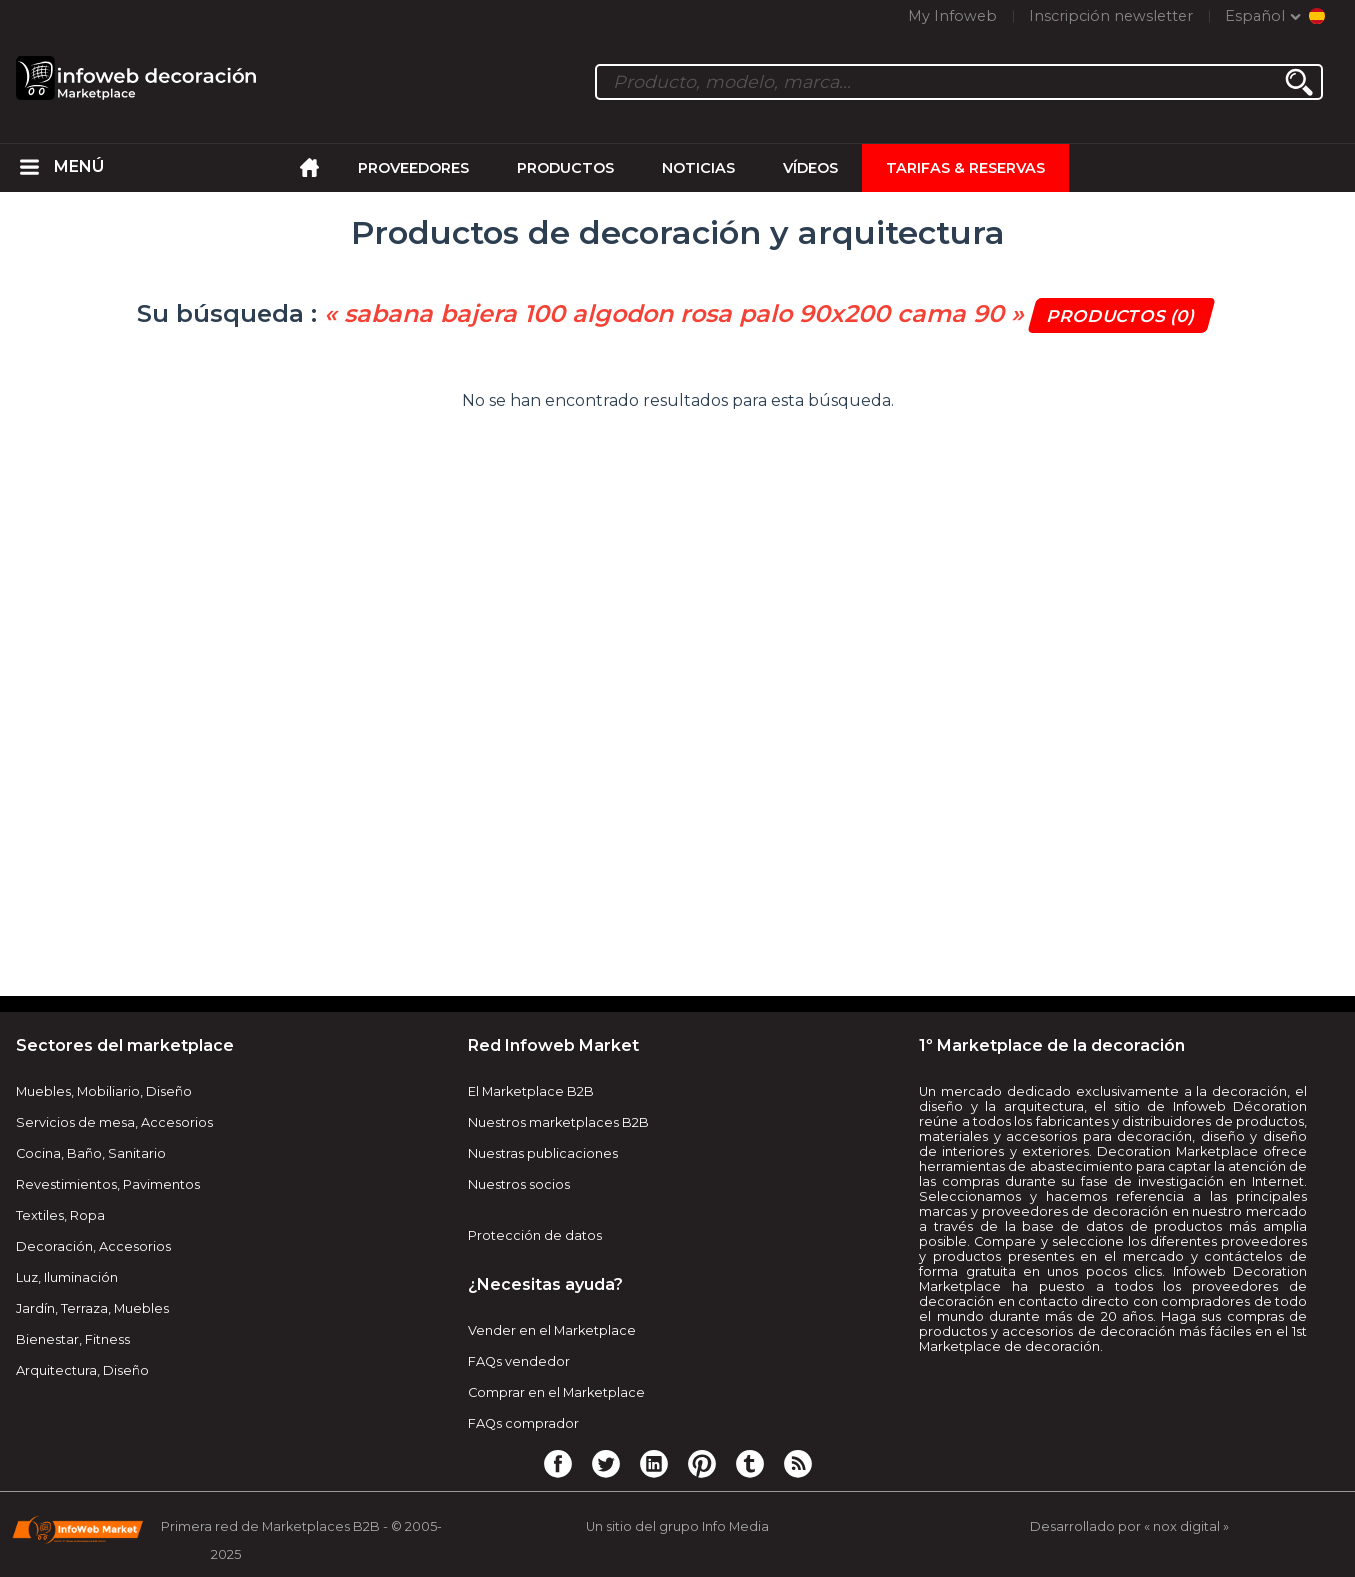  What do you see at coordinates (523, 1423) in the screenshot?
I see `FAQs comprador` at bounding box center [523, 1423].